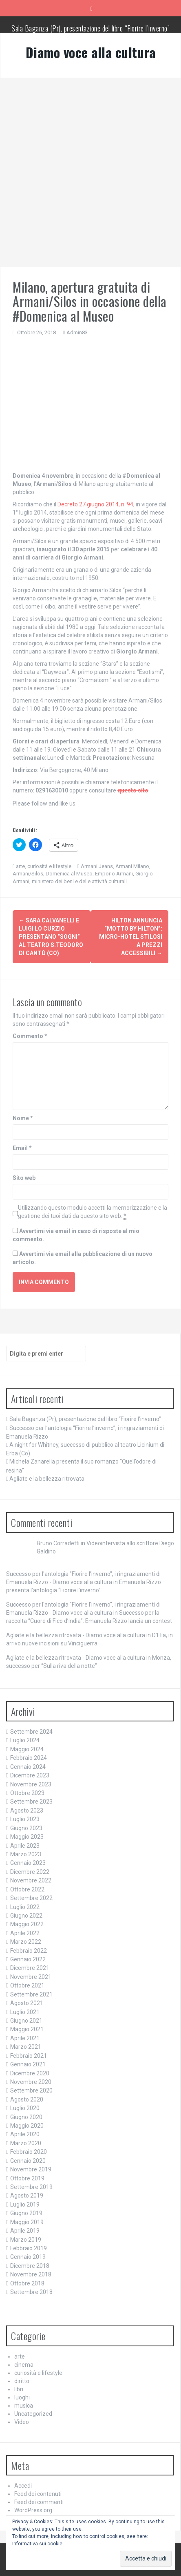  I want to click on Aprile 2020, so click(25, 2134).